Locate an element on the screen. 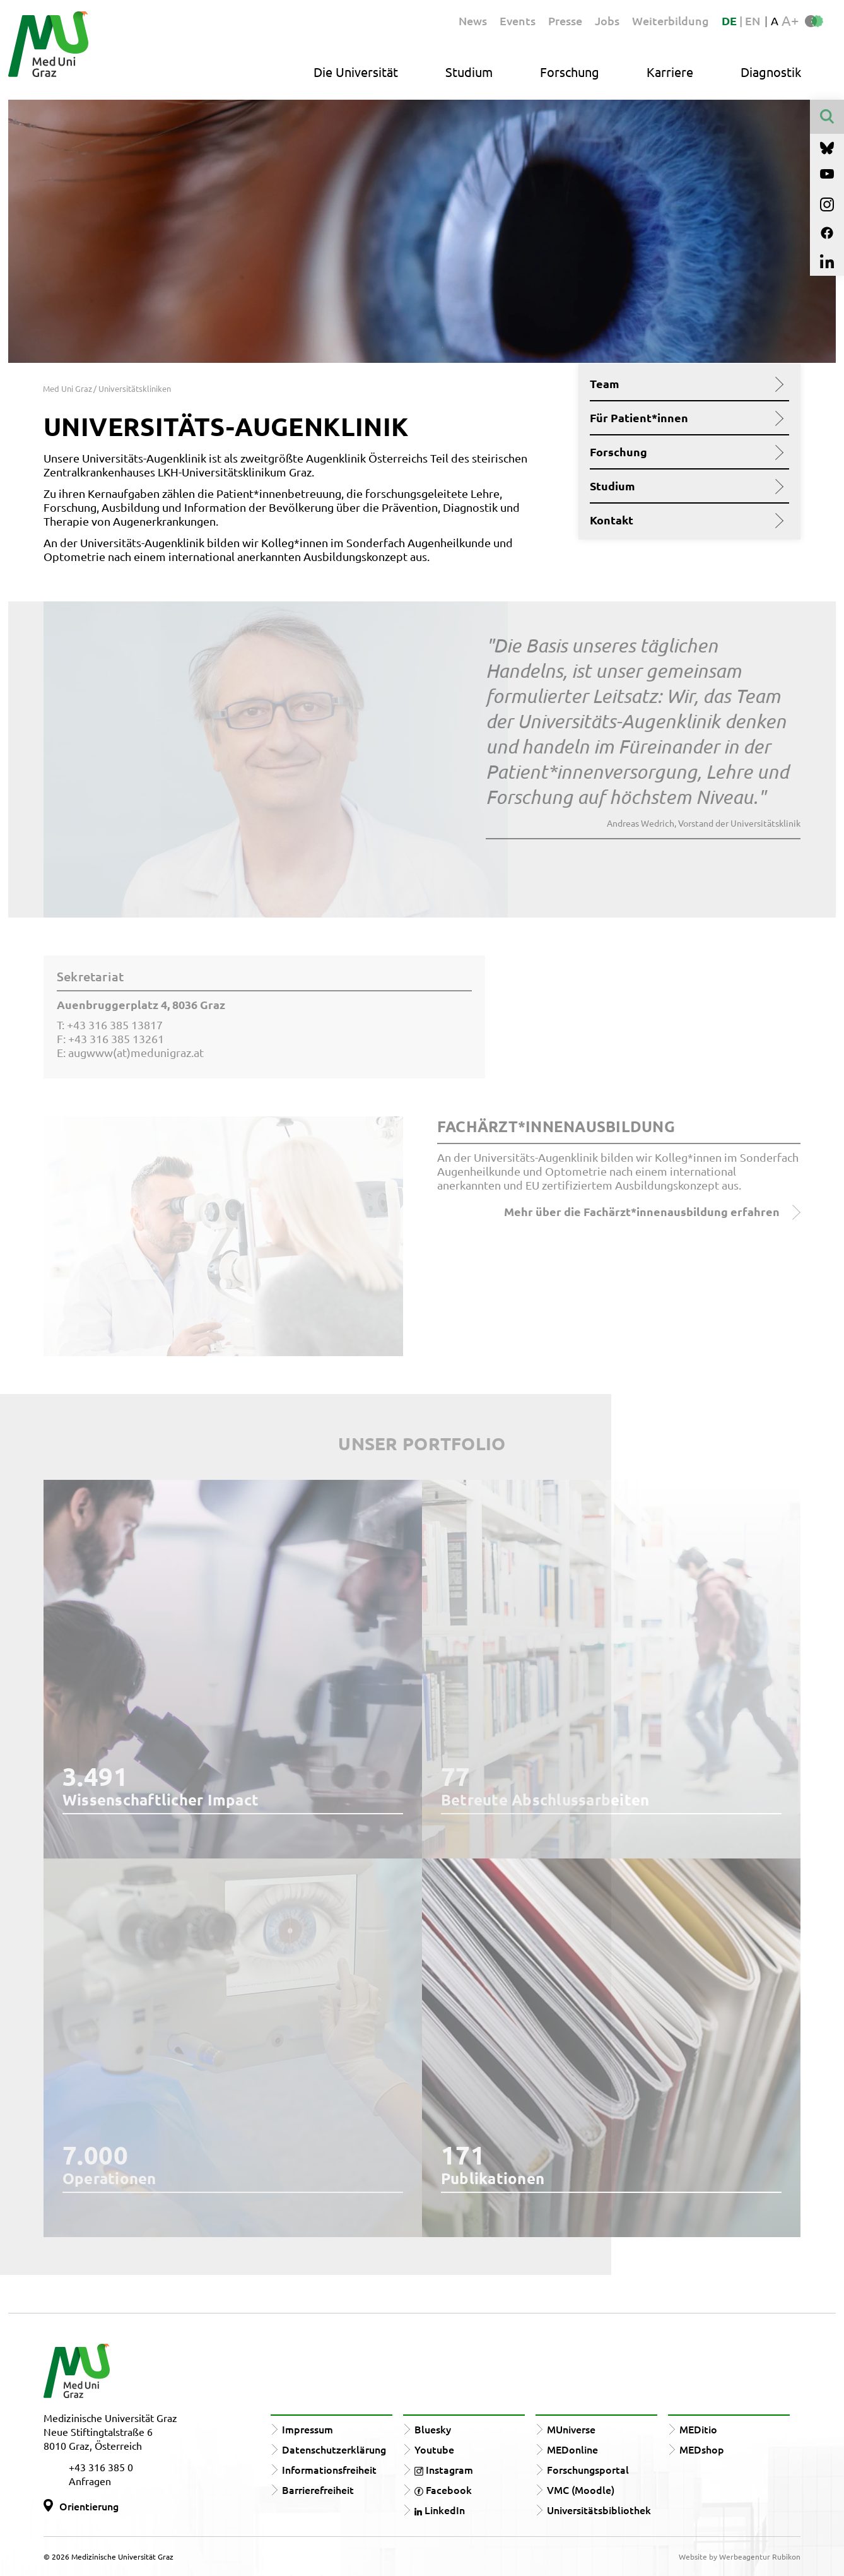 This screenshot has width=844, height=2576. +43 316 385 0 is located at coordinates (101, 2467).